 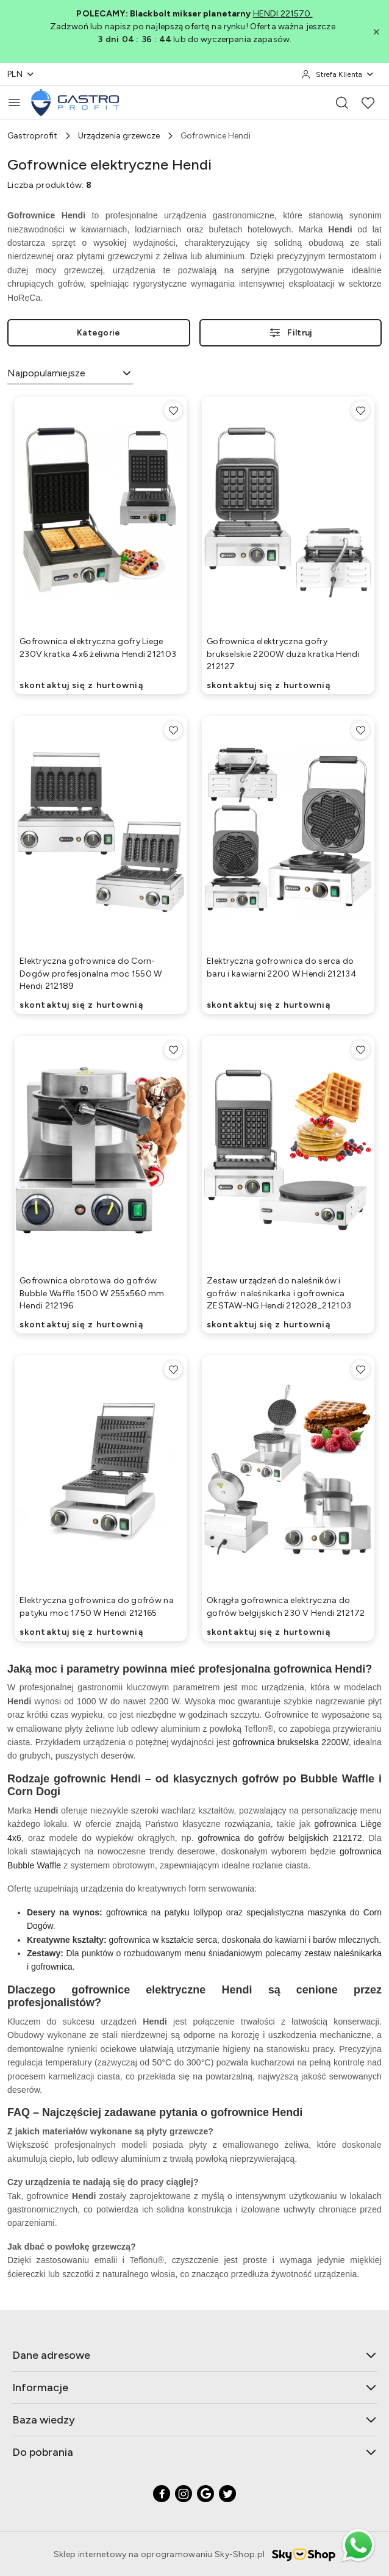 What do you see at coordinates (70, 374) in the screenshot?
I see `[combobox]` at bounding box center [70, 374].